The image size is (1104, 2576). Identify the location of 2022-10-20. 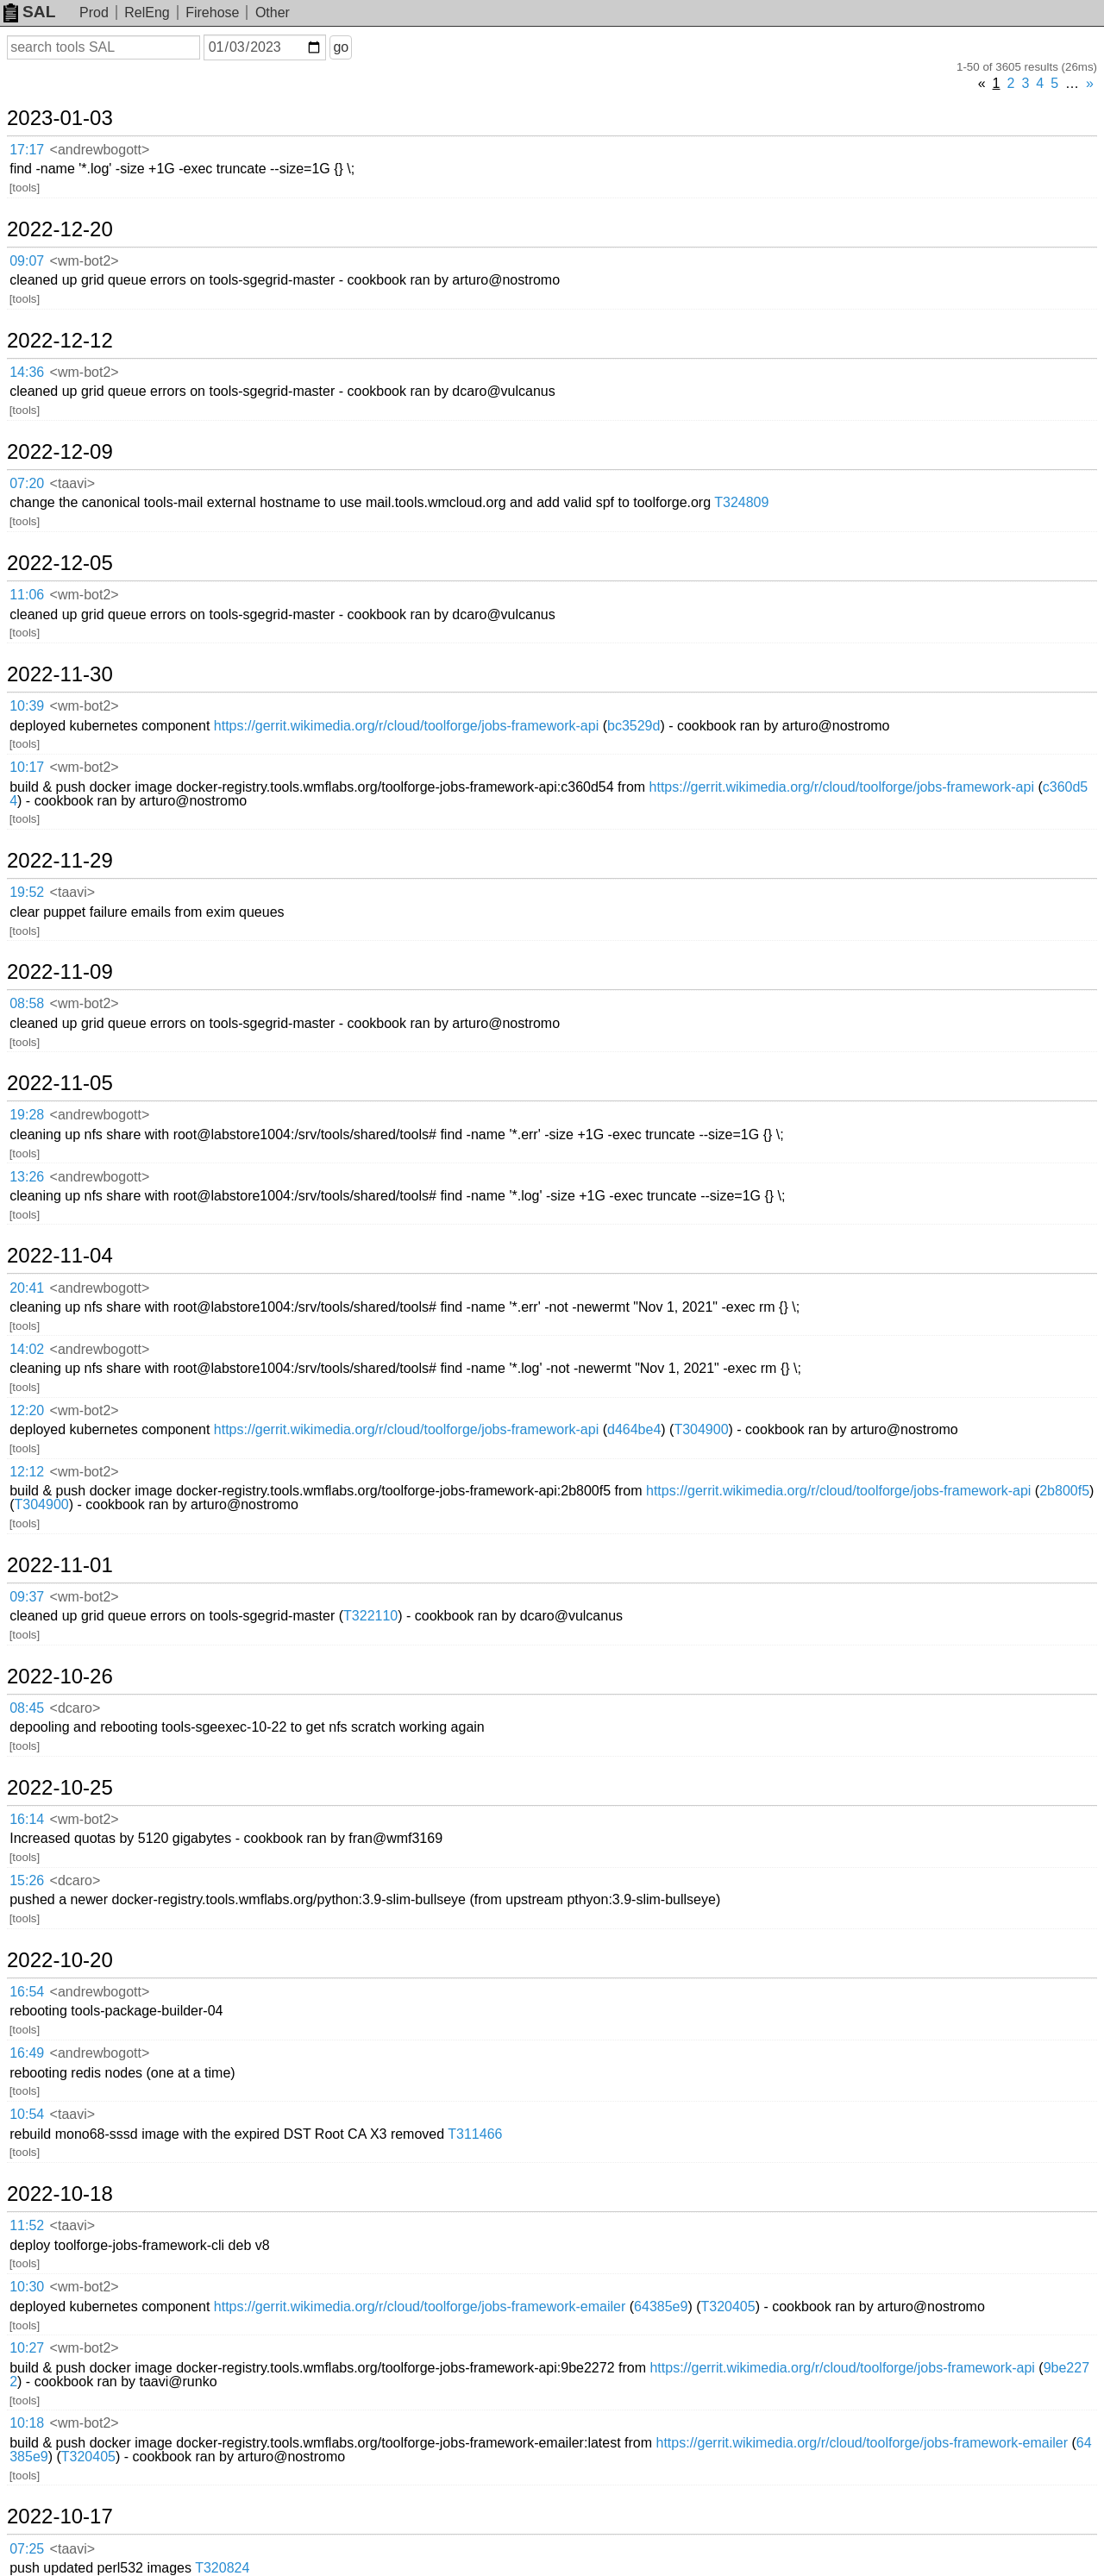
(60, 1960).